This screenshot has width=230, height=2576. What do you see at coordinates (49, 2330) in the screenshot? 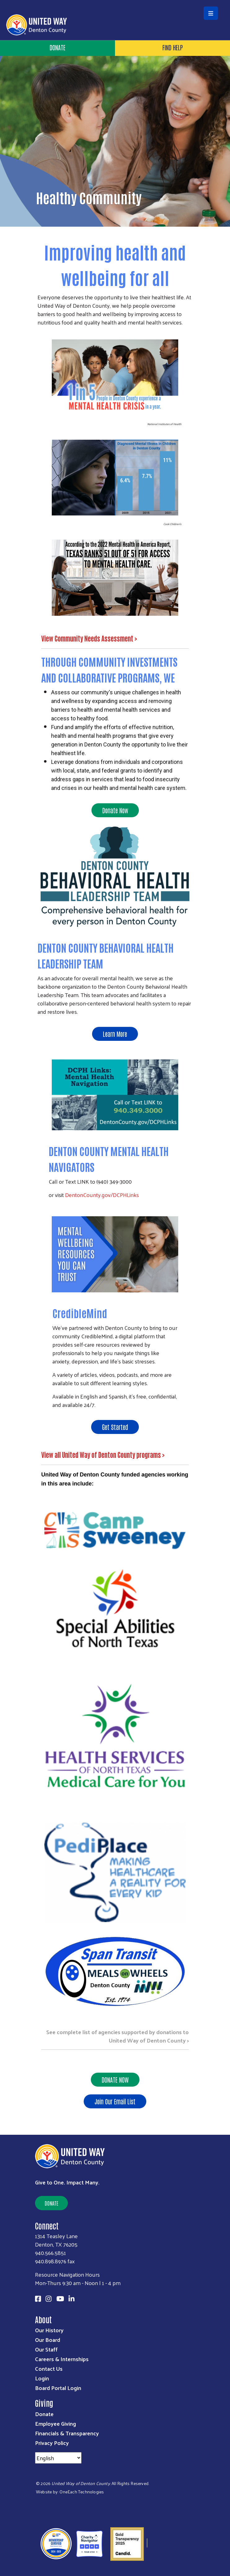
I see `Our History` at bounding box center [49, 2330].